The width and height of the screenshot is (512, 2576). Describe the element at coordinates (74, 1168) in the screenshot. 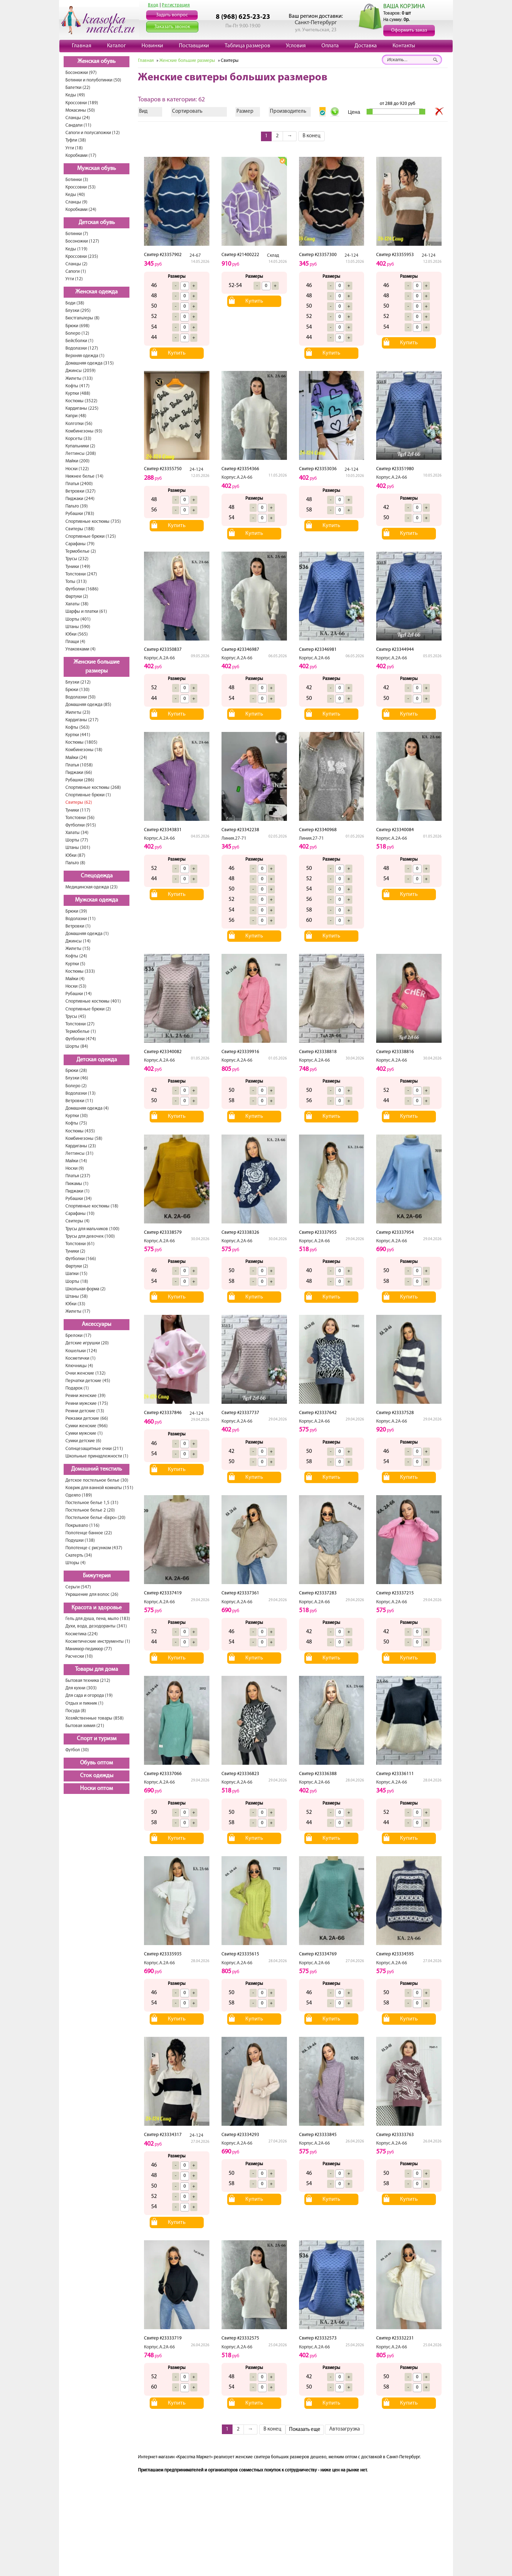

I see `Носки (9)` at that location.